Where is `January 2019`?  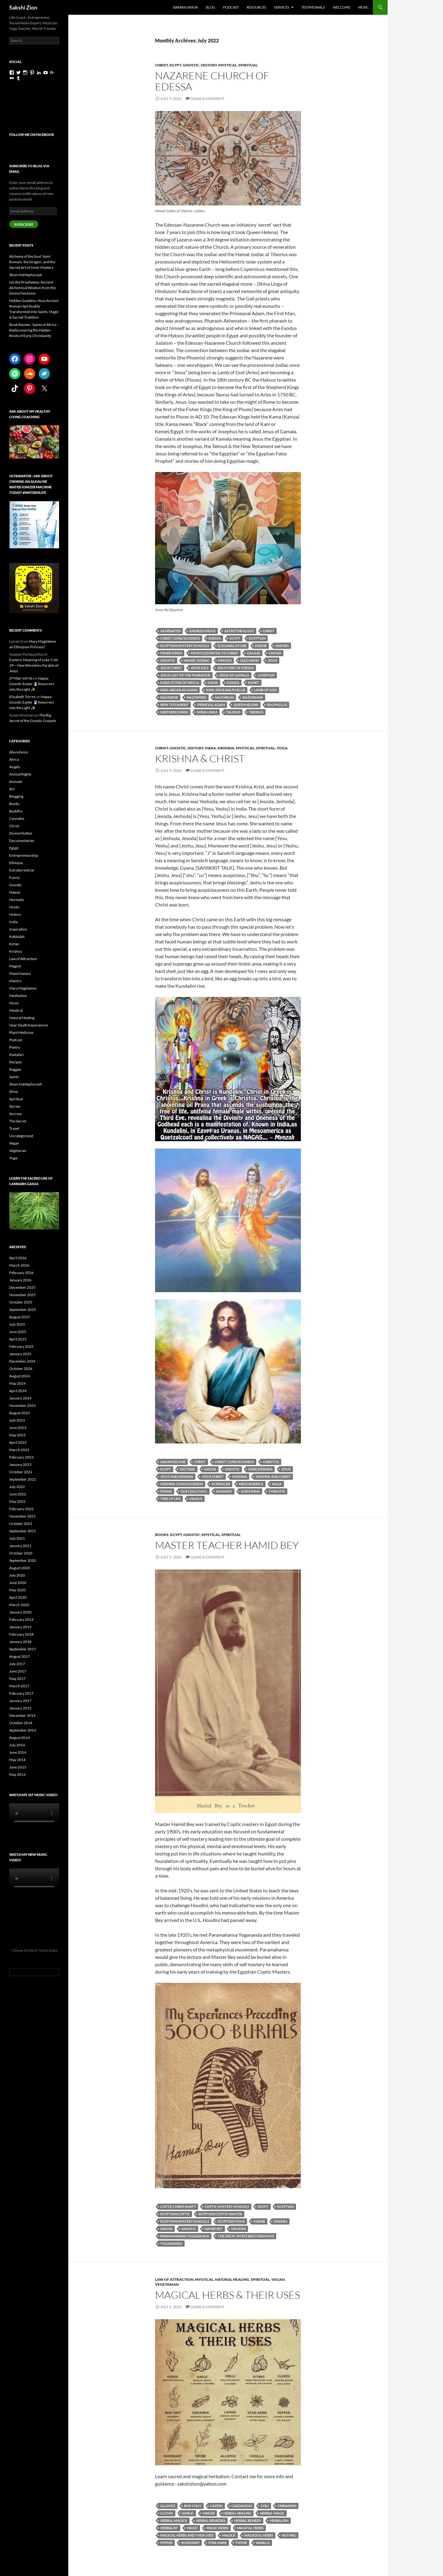 January 2019 is located at coordinates (20, 1627).